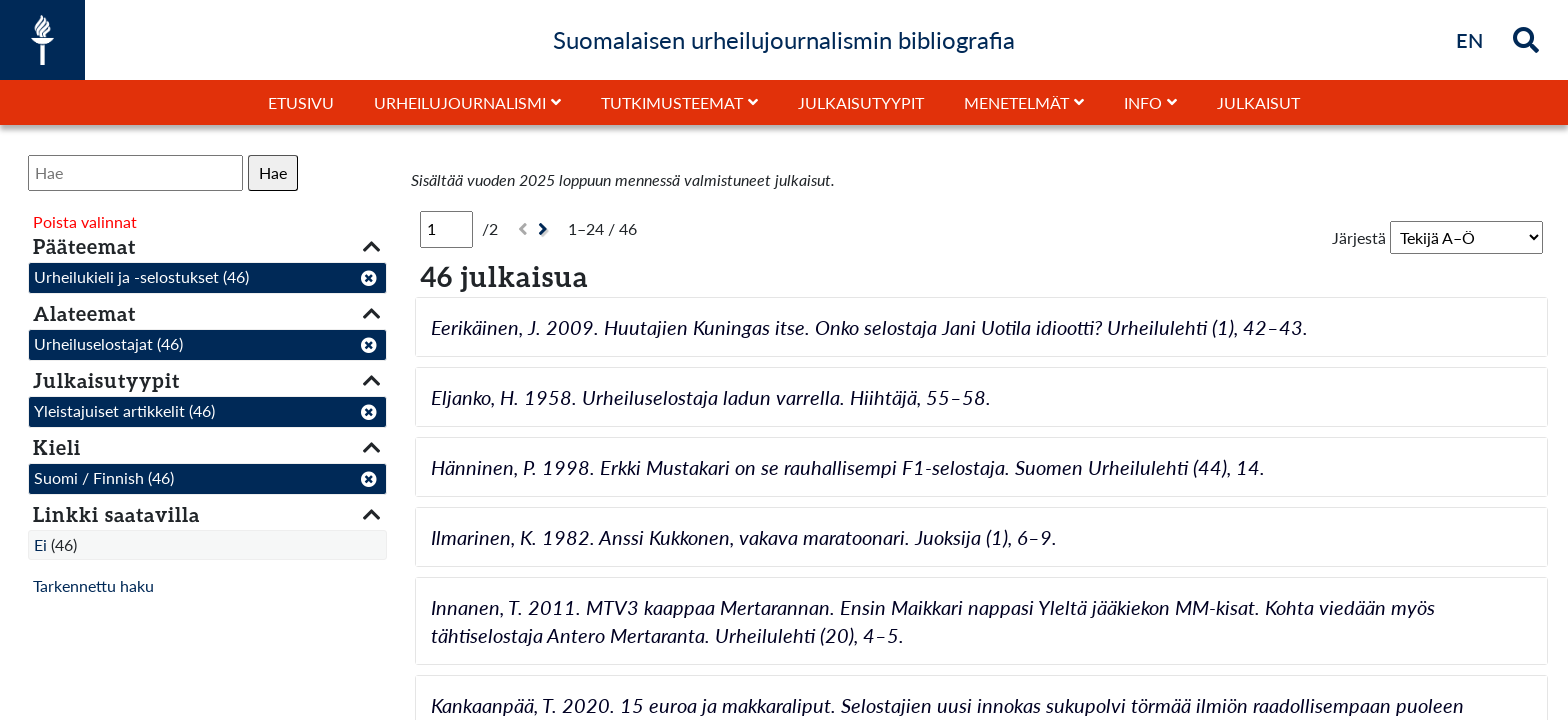 The image size is (1568, 720). What do you see at coordinates (460, 102) in the screenshot?
I see `Urheilujournalismi` at bounding box center [460, 102].